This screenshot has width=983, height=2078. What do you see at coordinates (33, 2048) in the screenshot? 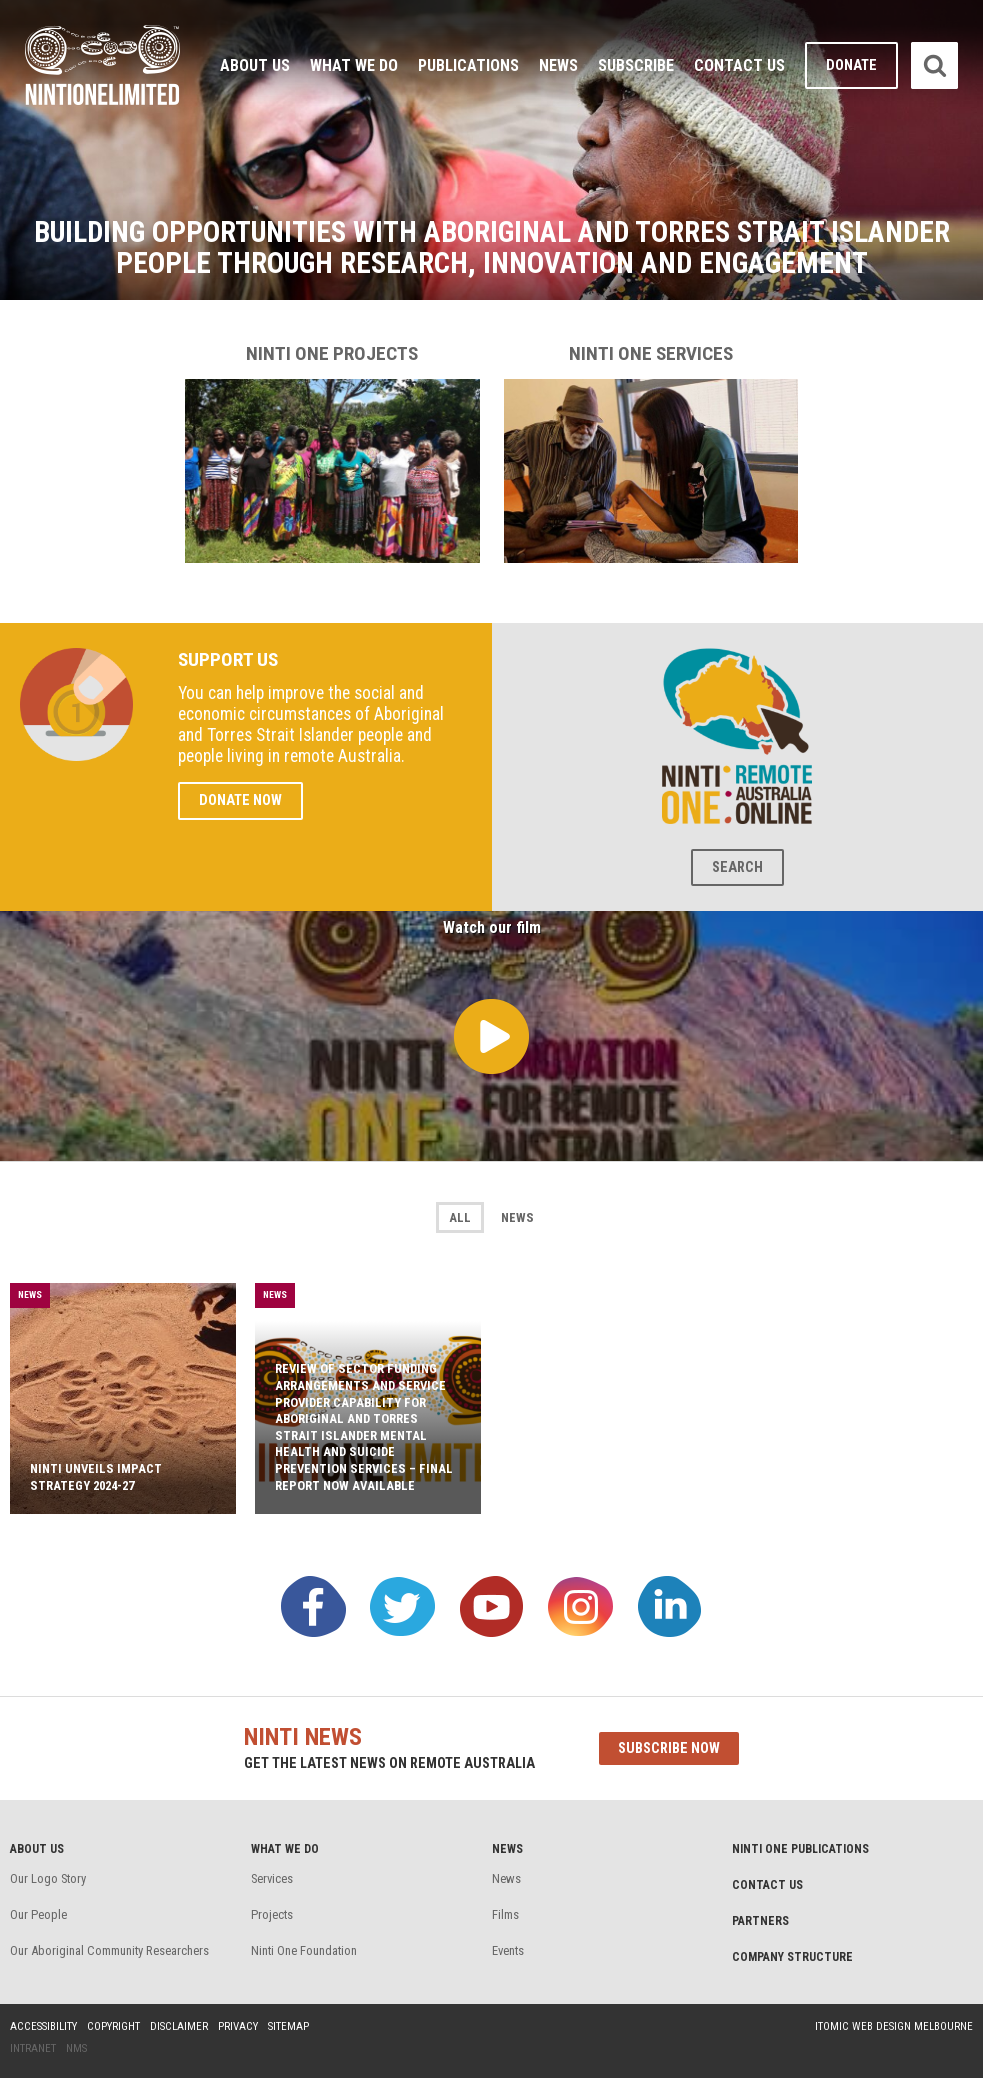
I see `Intranet` at bounding box center [33, 2048].